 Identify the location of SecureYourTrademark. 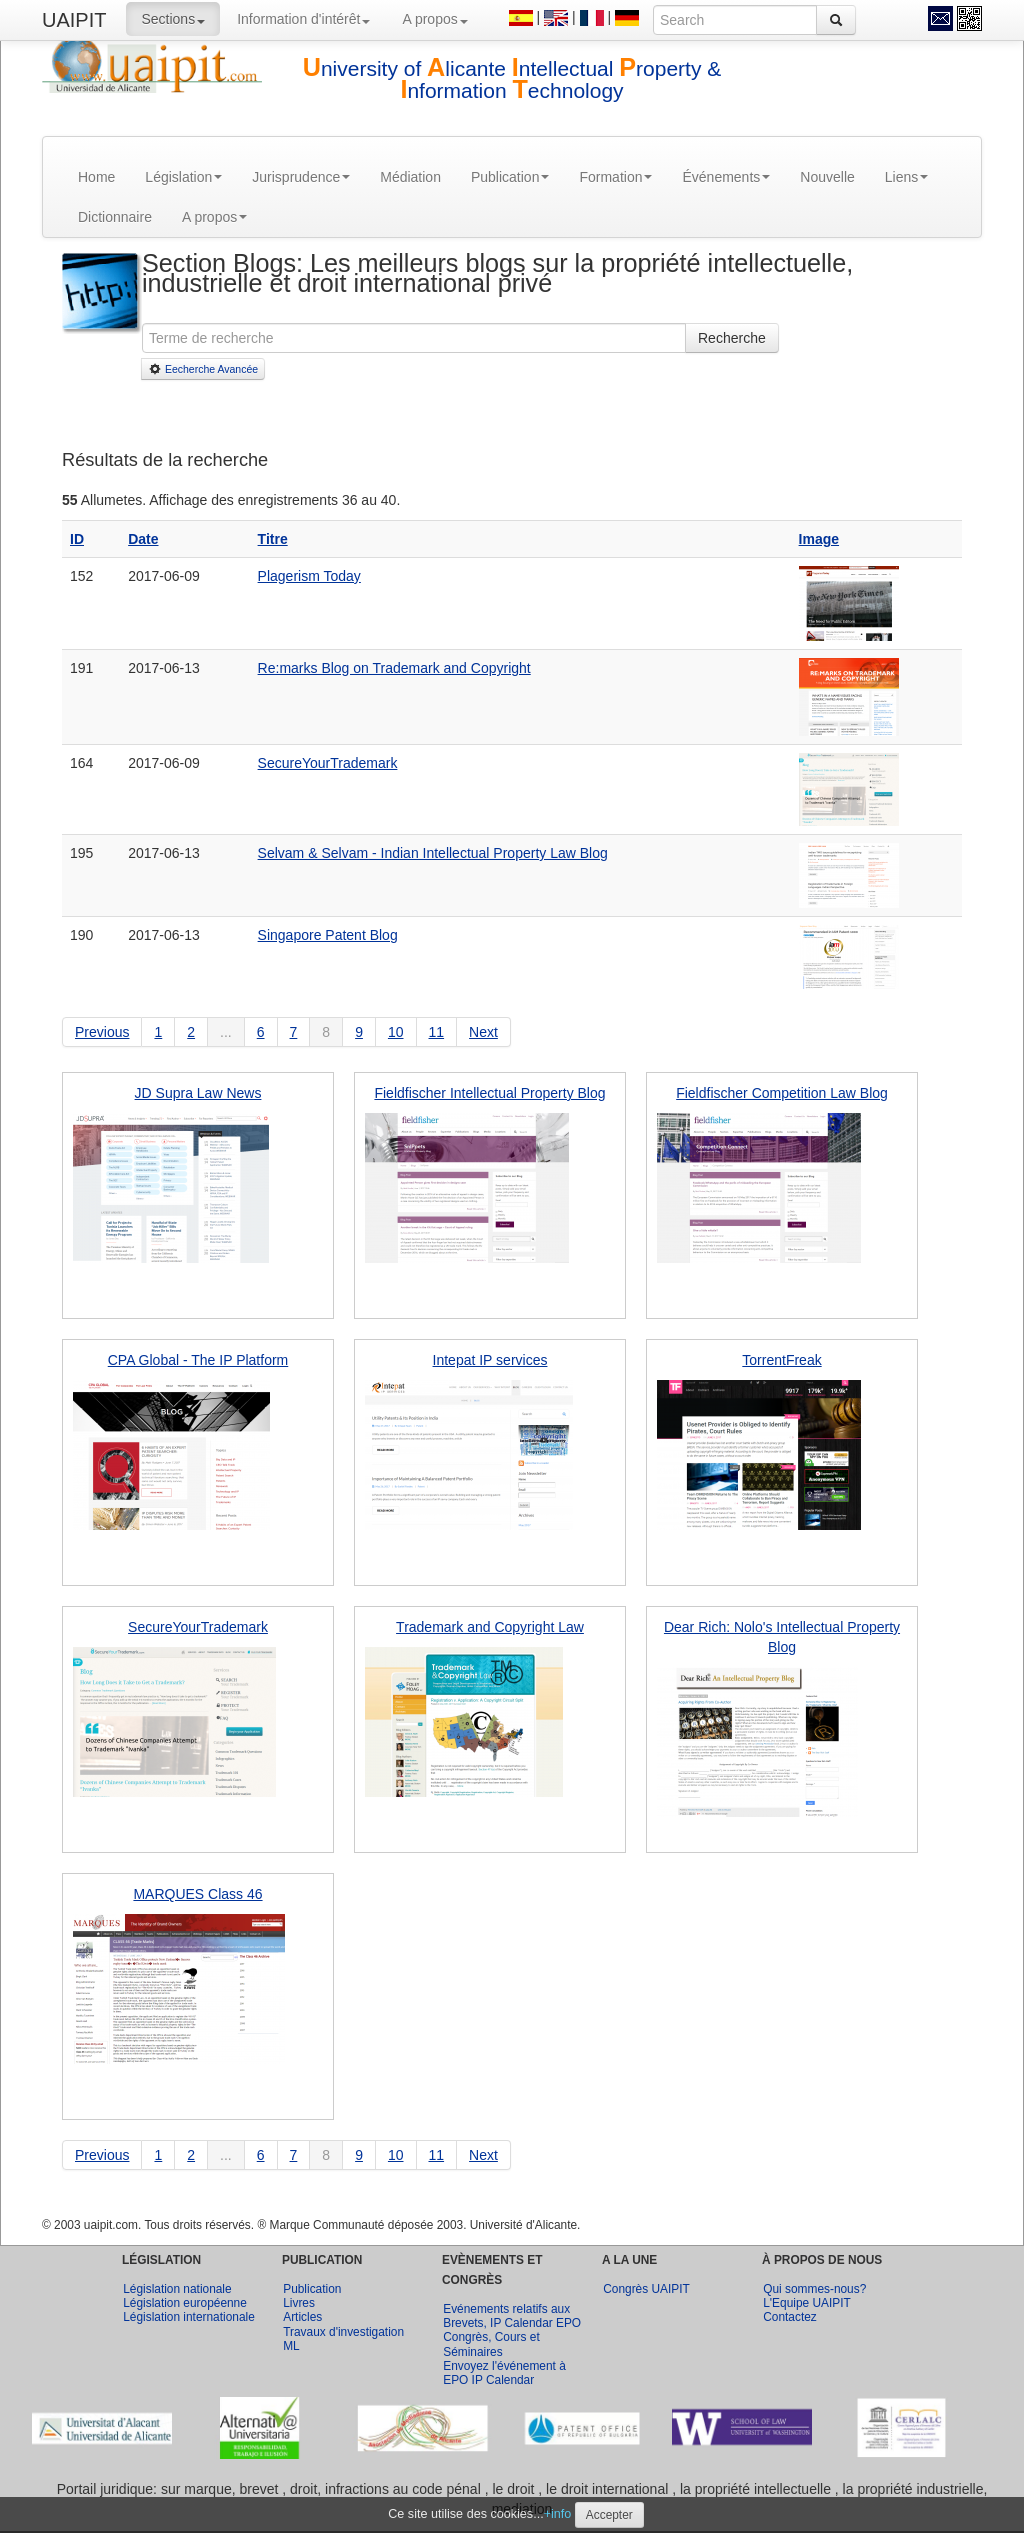
(328, 763).